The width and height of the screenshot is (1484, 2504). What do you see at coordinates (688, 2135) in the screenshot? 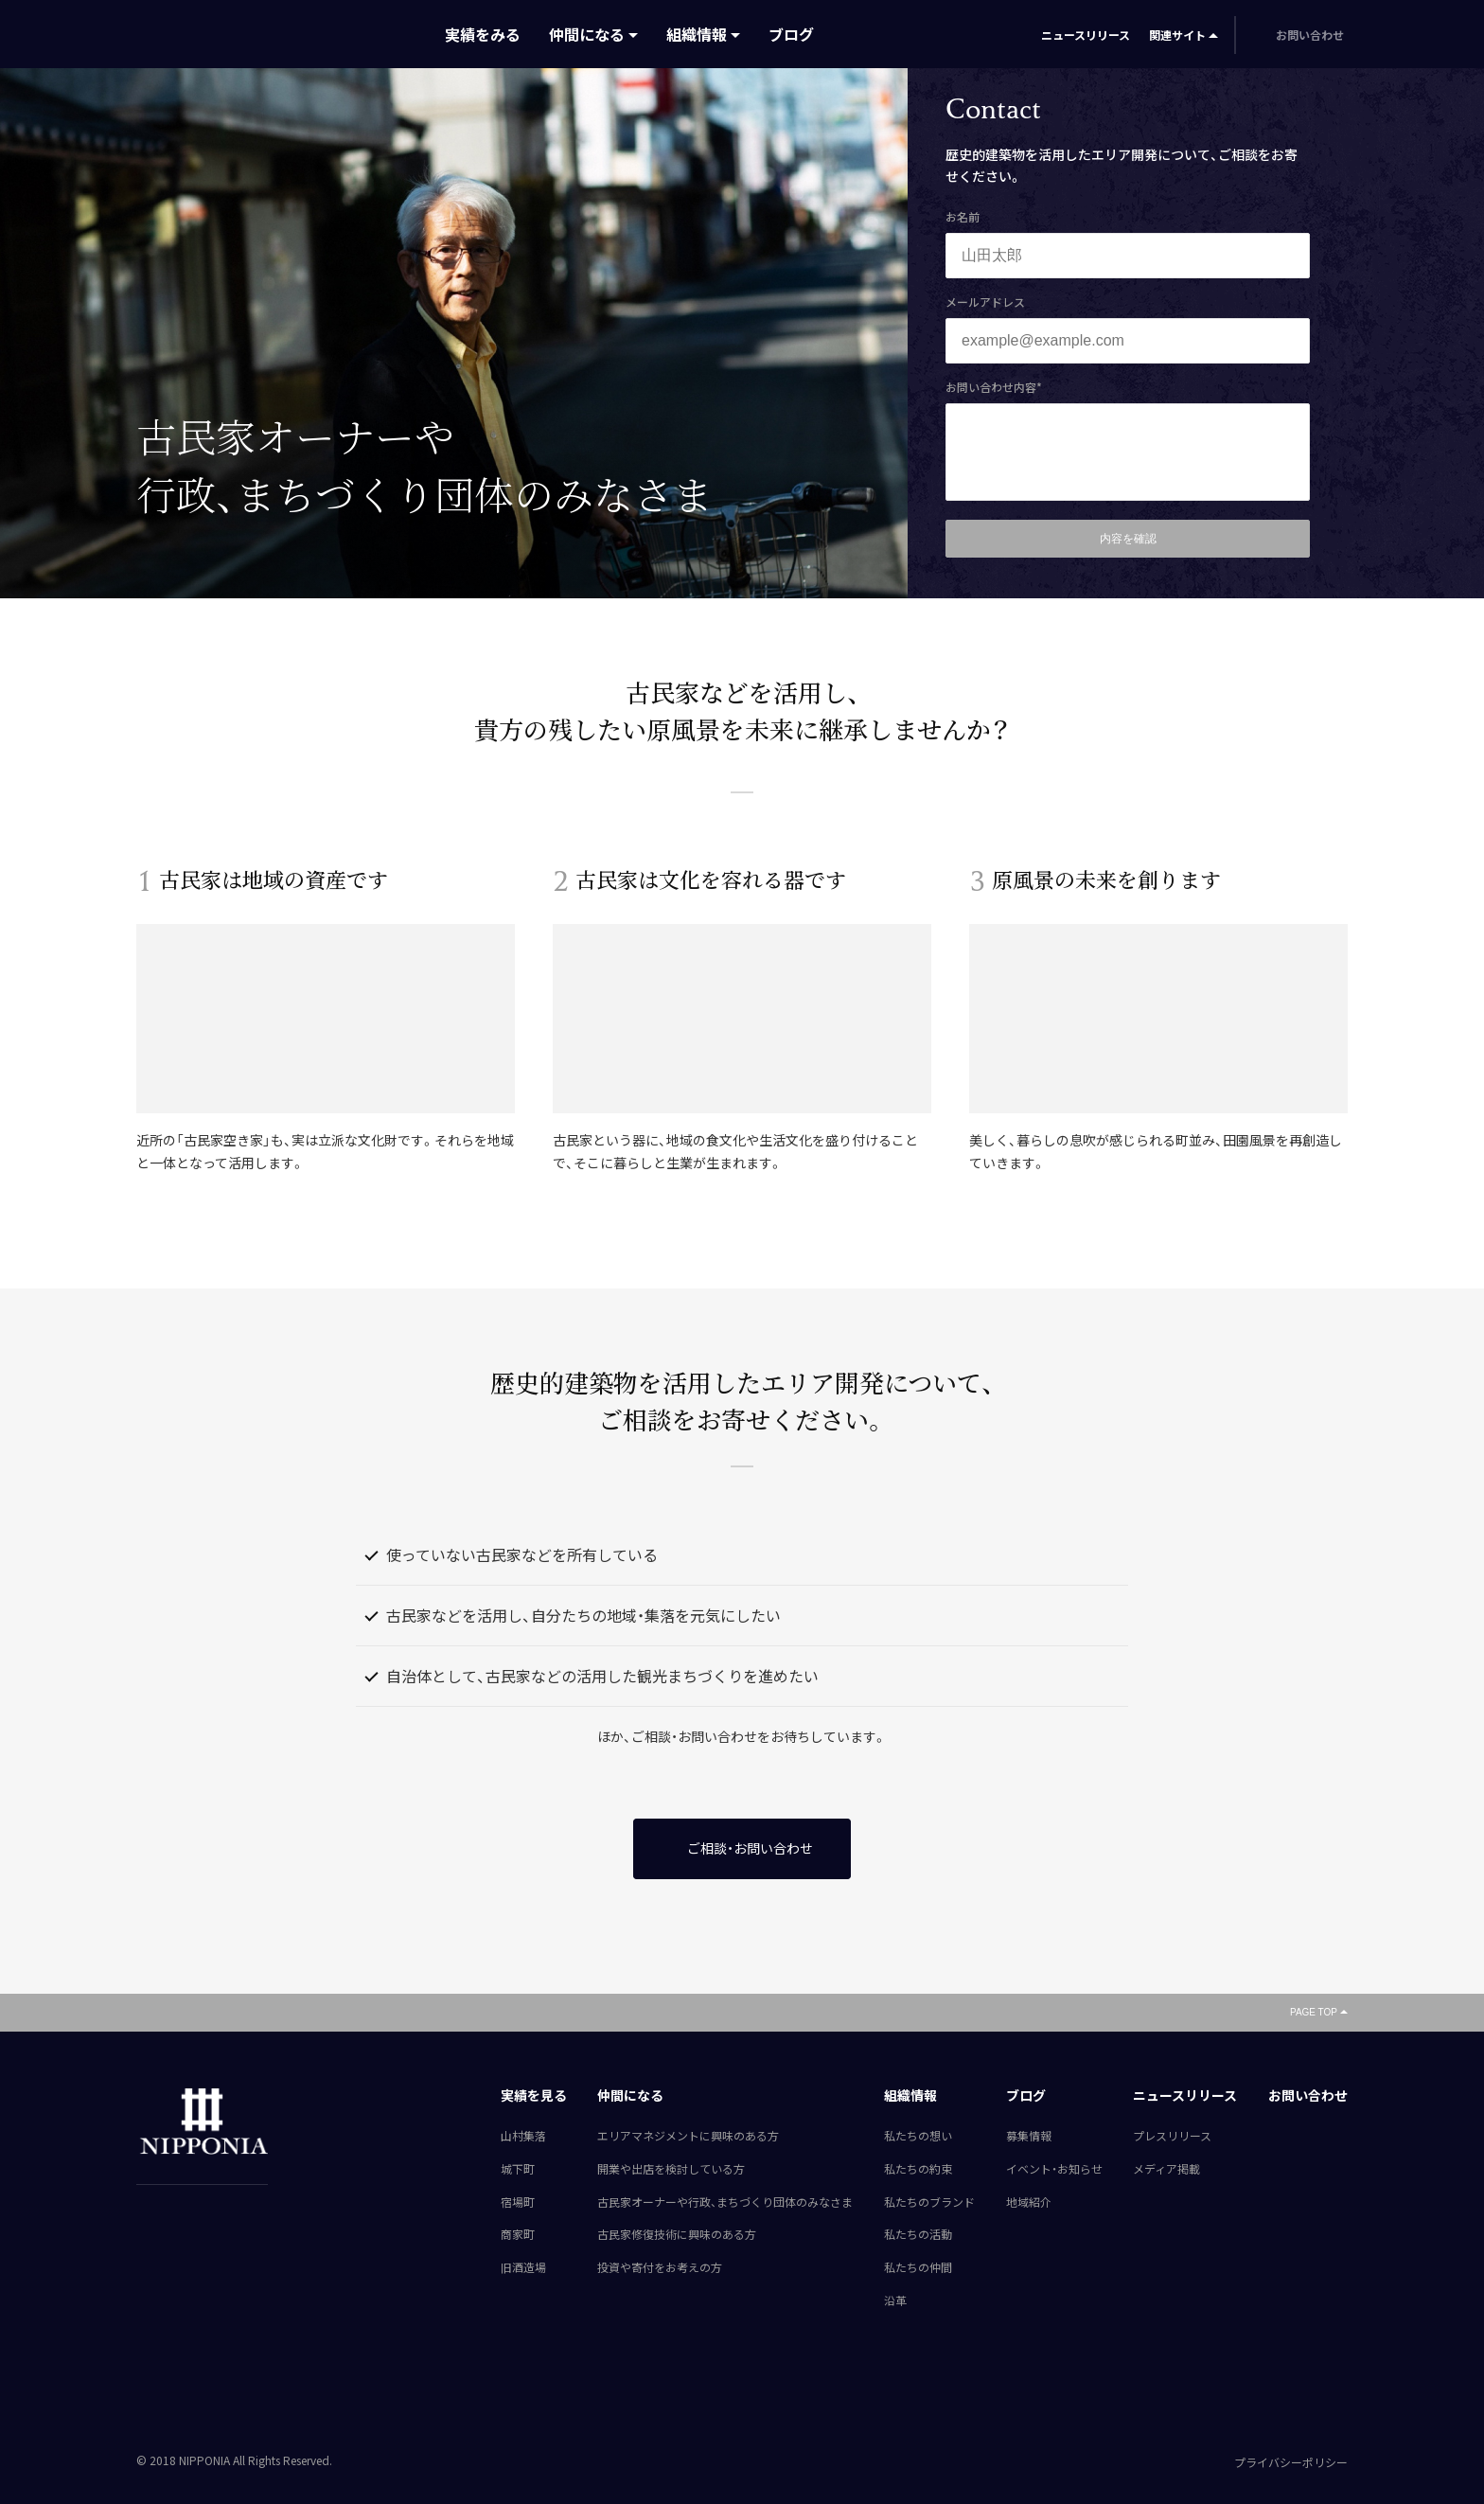
I see `エリアマネジメントに興味のある方` at bounding box center [688, 2135].